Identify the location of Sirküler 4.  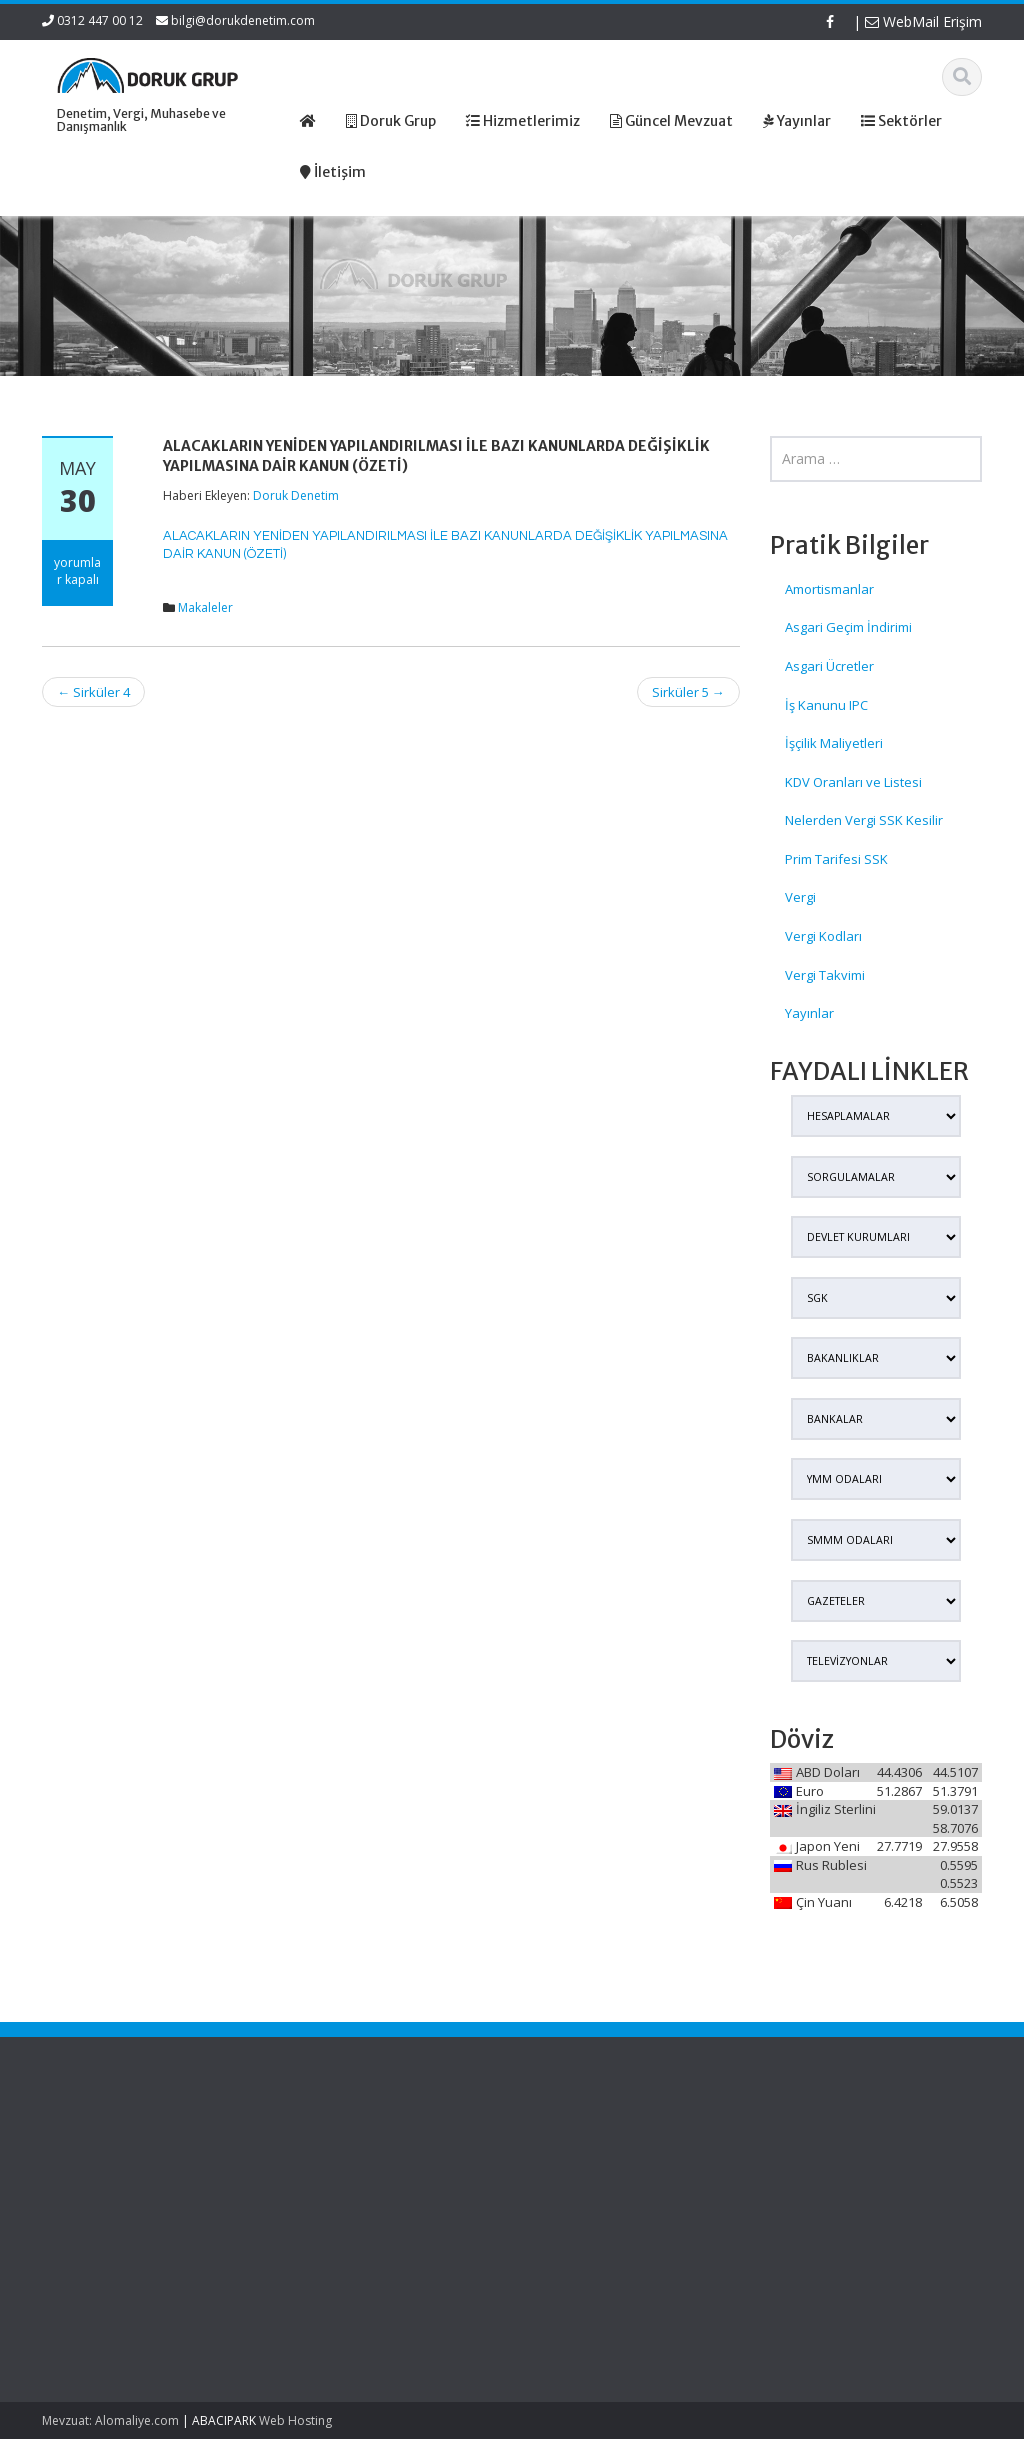
(93, 692).